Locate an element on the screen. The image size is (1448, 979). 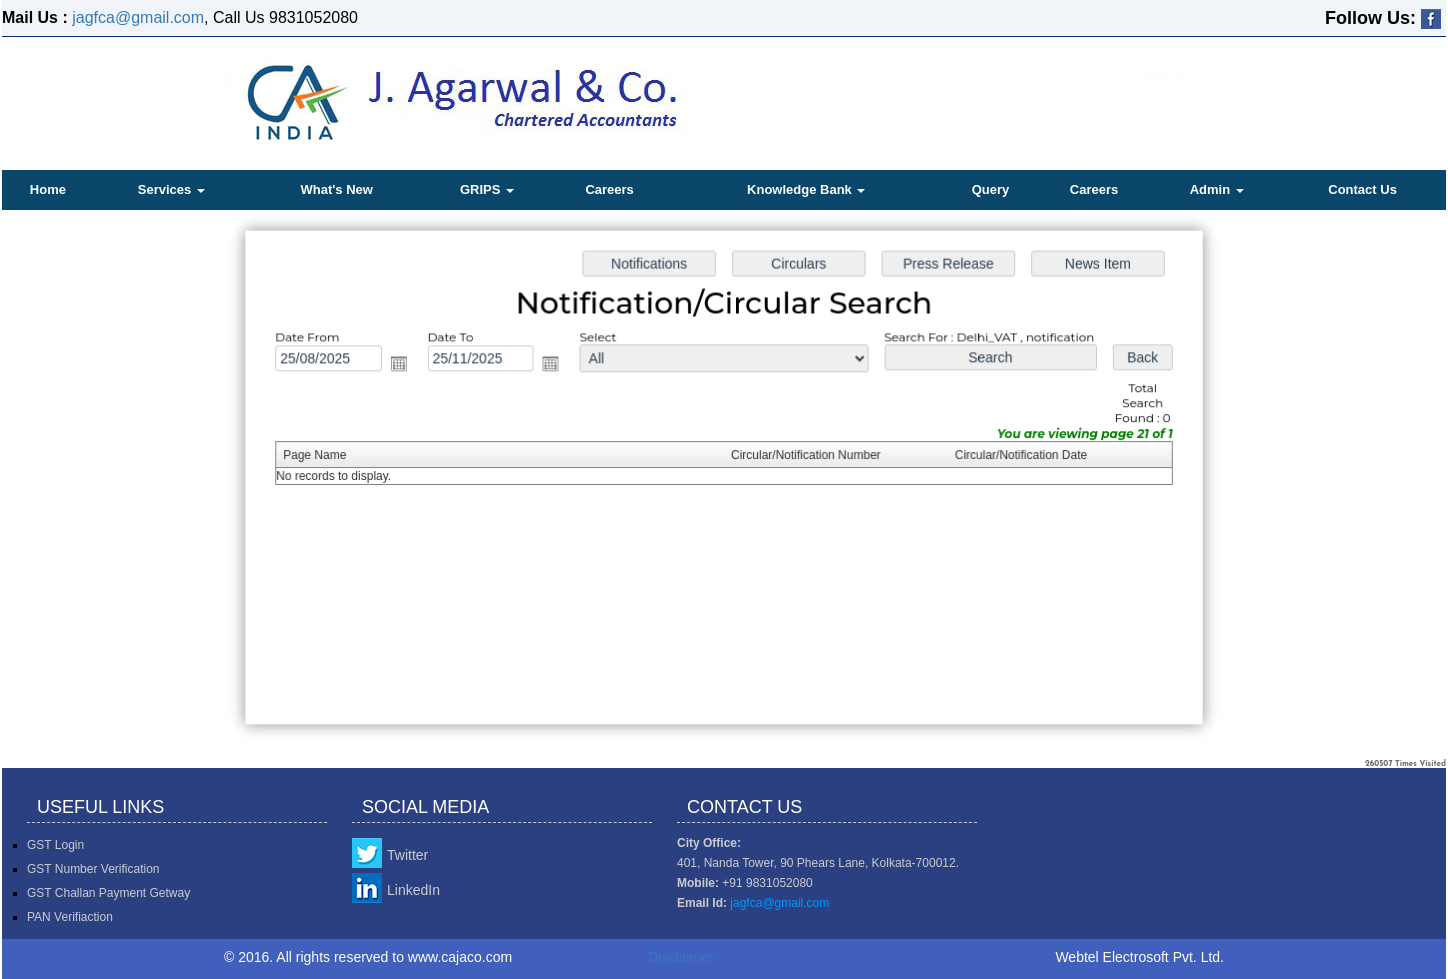
Contact Us is located at coordinates (1362, 189).